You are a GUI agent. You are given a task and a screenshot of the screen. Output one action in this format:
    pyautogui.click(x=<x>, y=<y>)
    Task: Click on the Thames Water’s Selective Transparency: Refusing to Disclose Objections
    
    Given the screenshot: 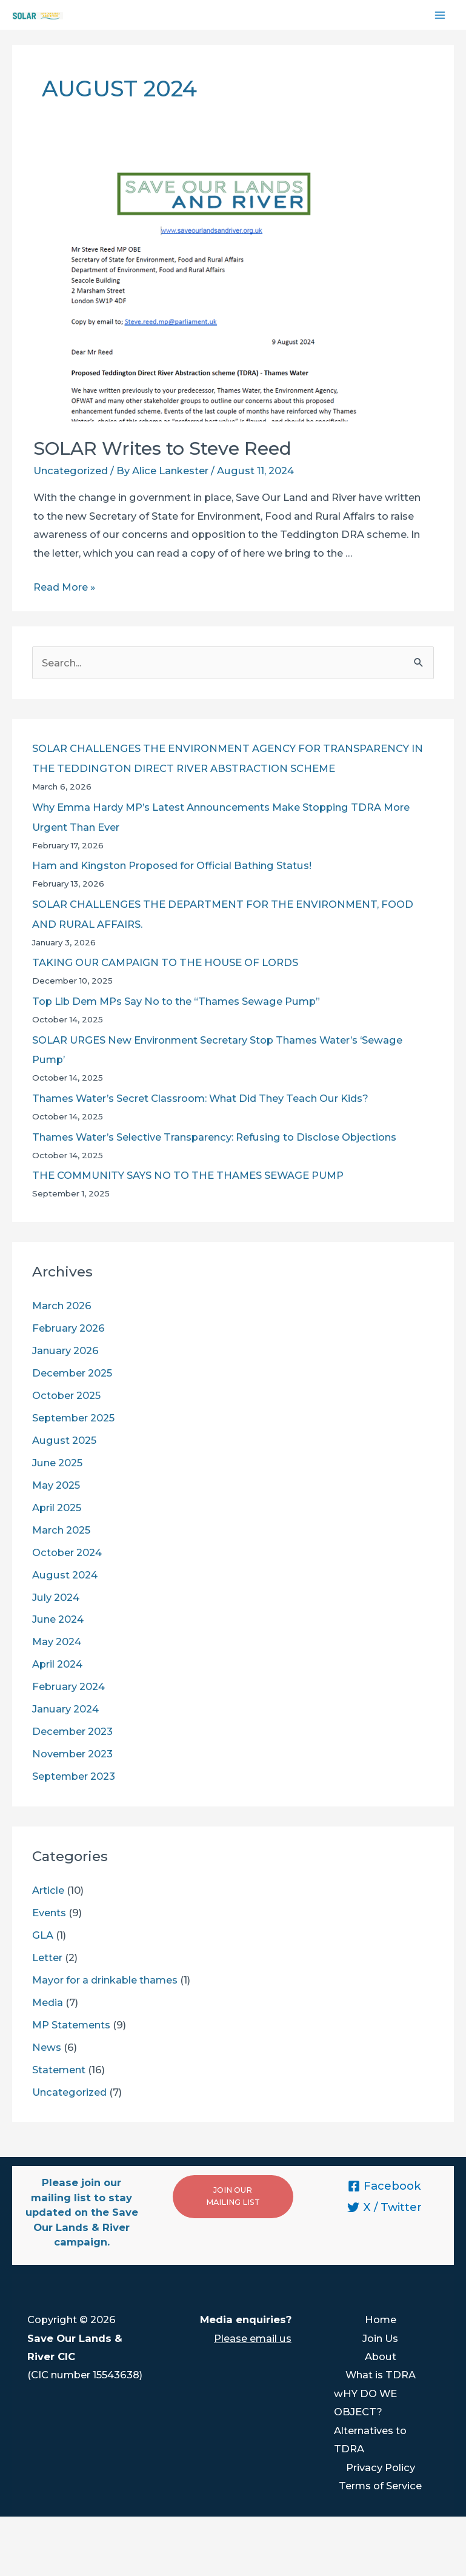 What is the action you would take?
    pyautogui.click(x=214, y=1137)
    